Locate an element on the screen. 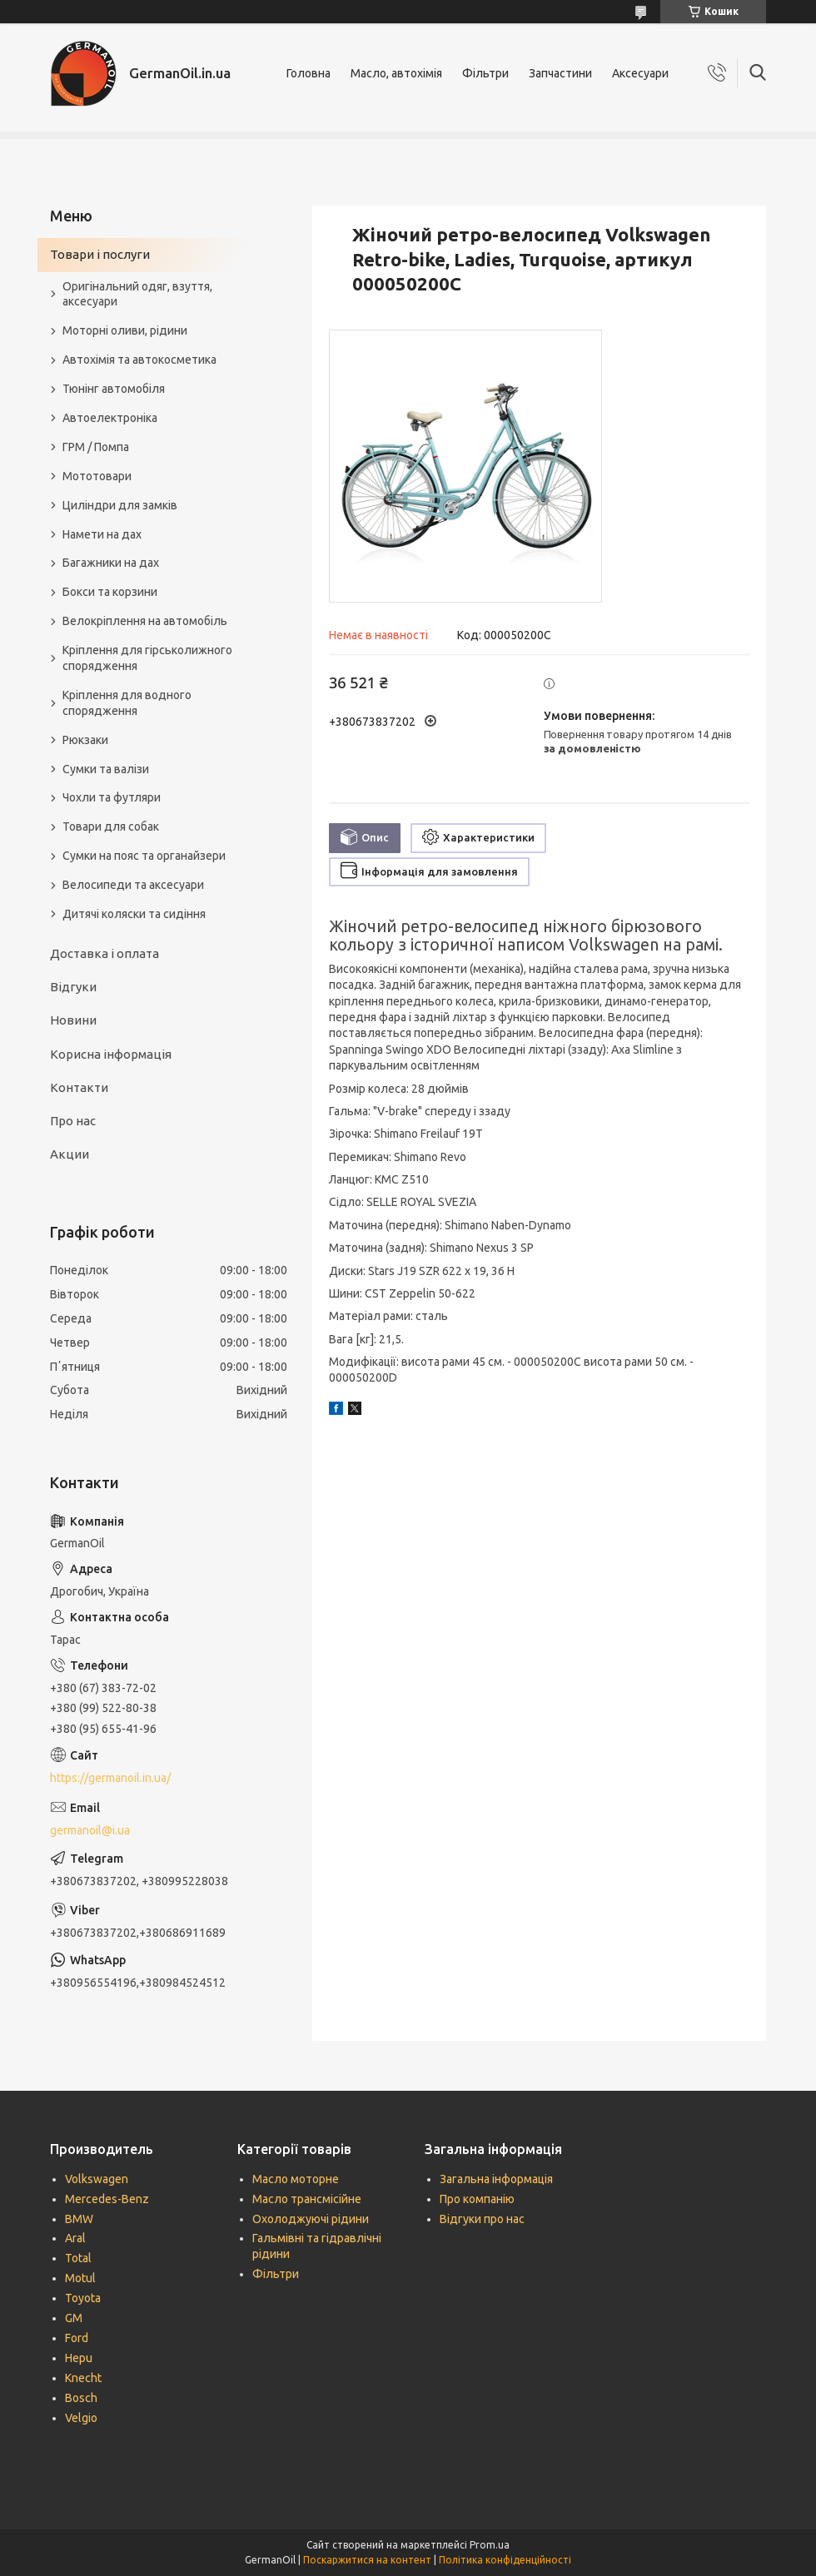  Velgio is located at coordinates (81, 2418).